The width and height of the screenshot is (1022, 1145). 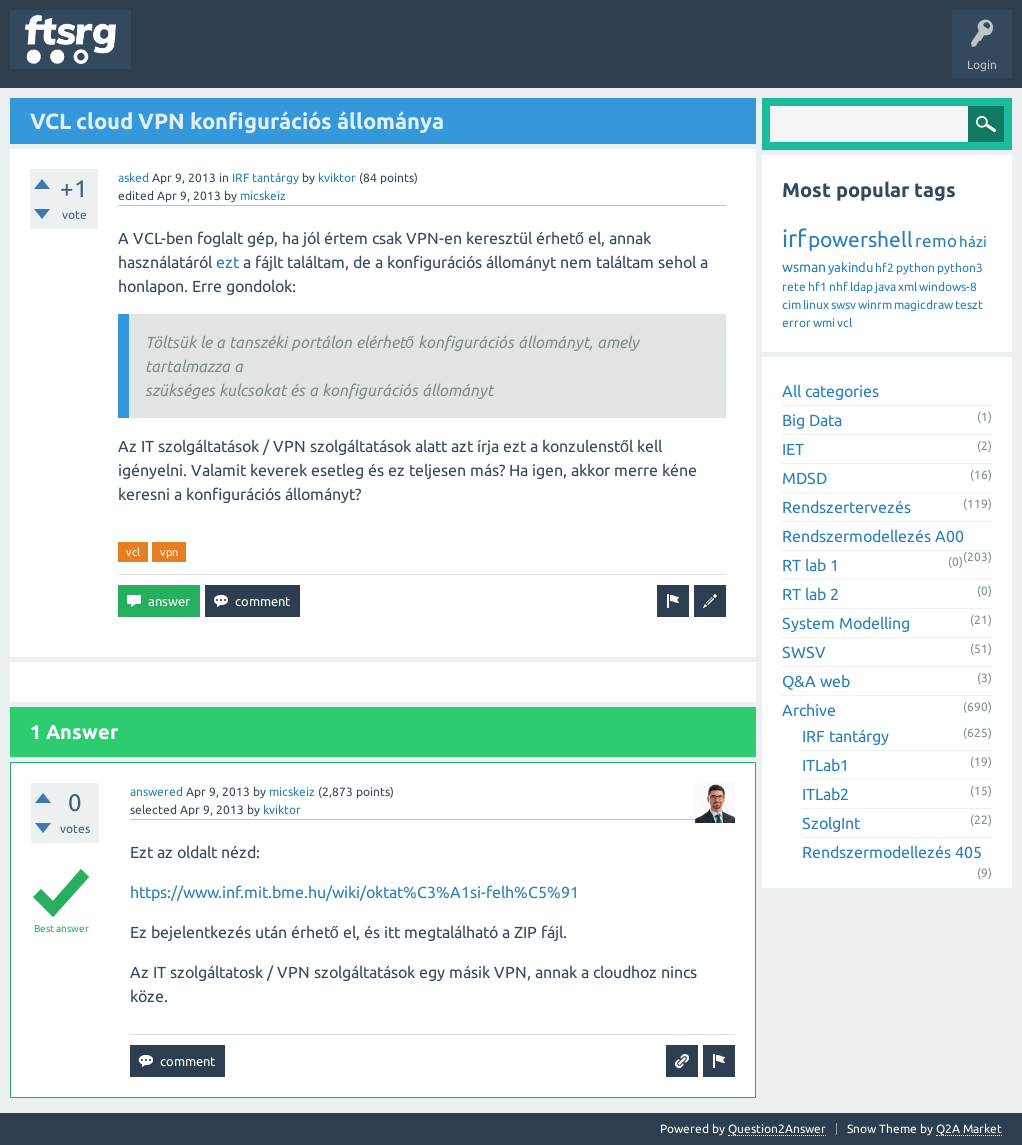 I want to click on Question2Answer, so click(x=777, y=1128).